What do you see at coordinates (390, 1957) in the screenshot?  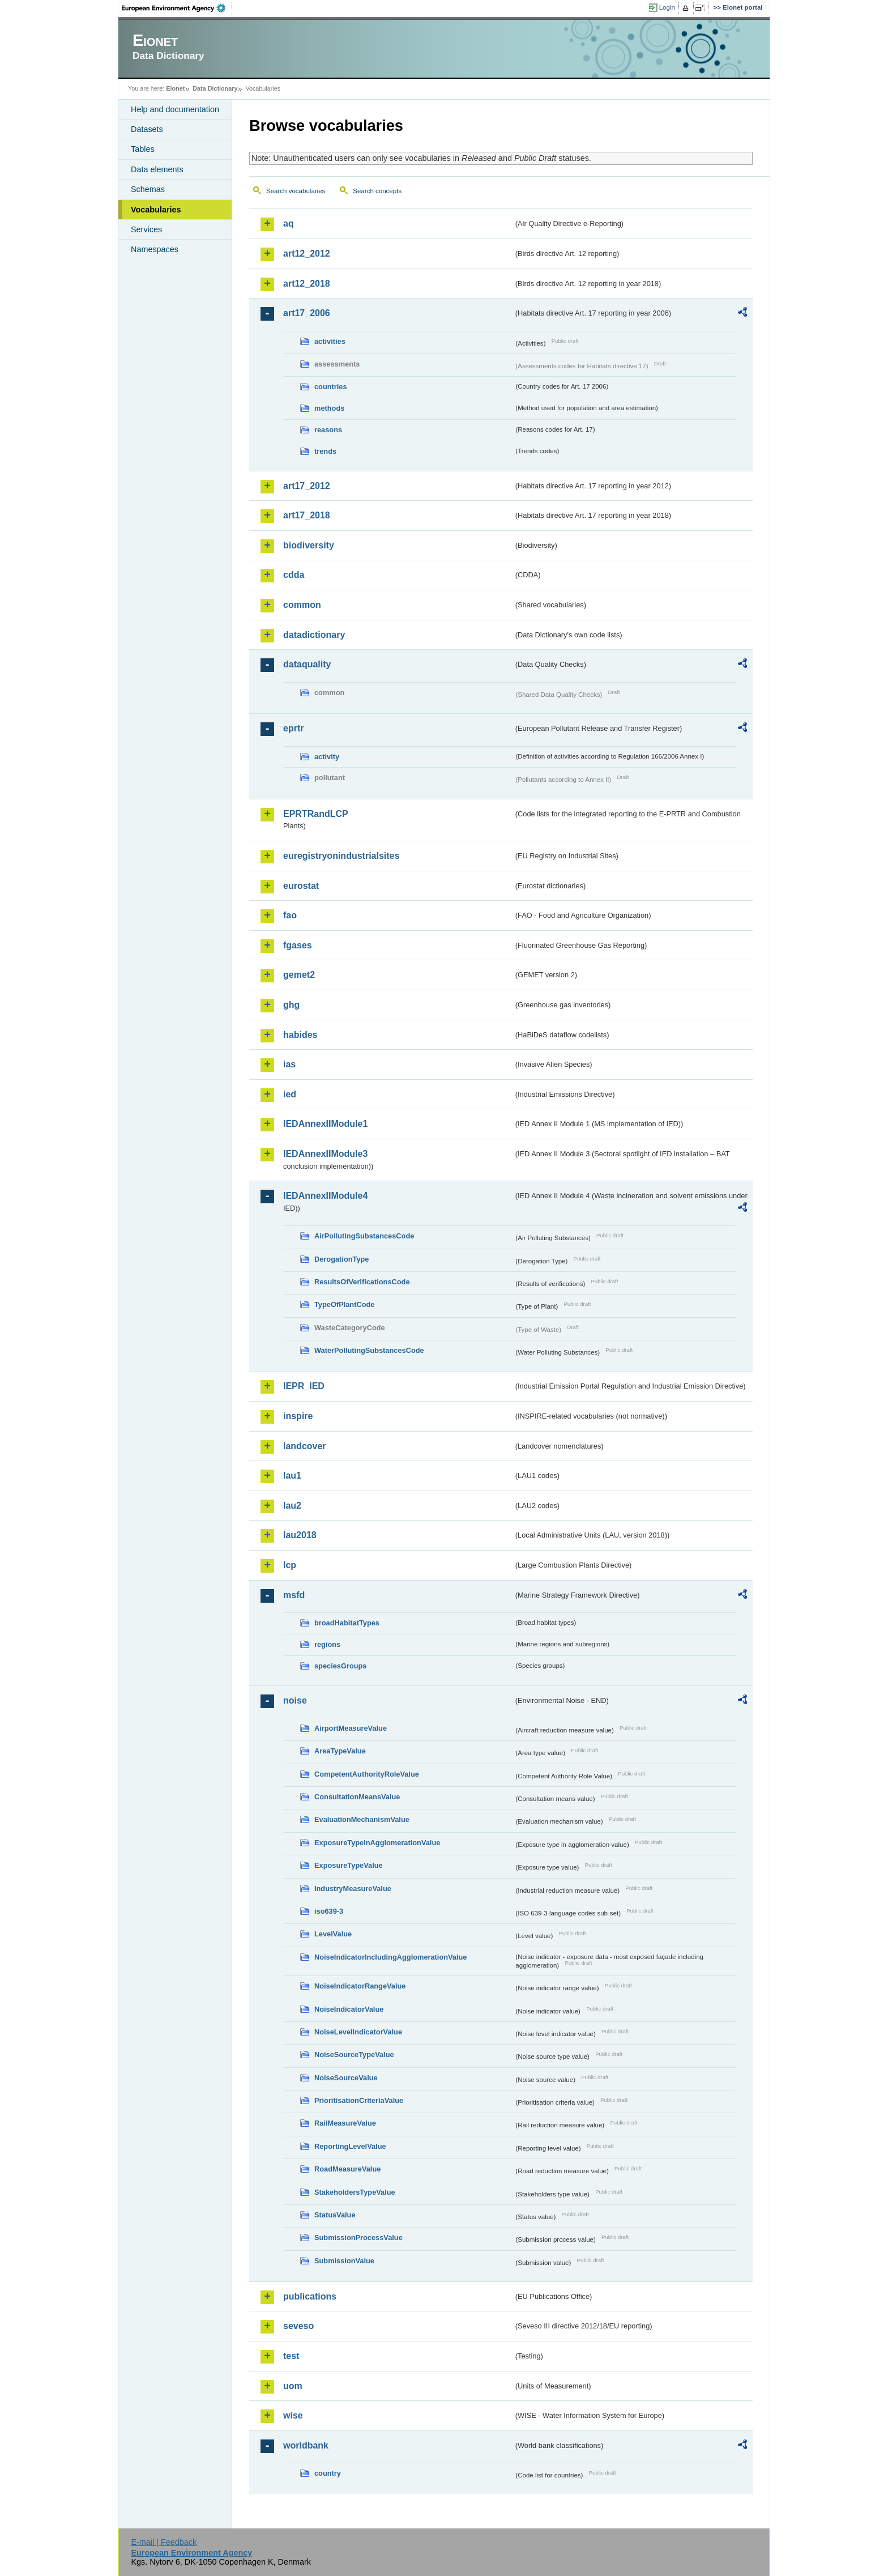 I see `NoiseIndicatorIncludingAgglomerationValue` at bounding box center [390, 1957].